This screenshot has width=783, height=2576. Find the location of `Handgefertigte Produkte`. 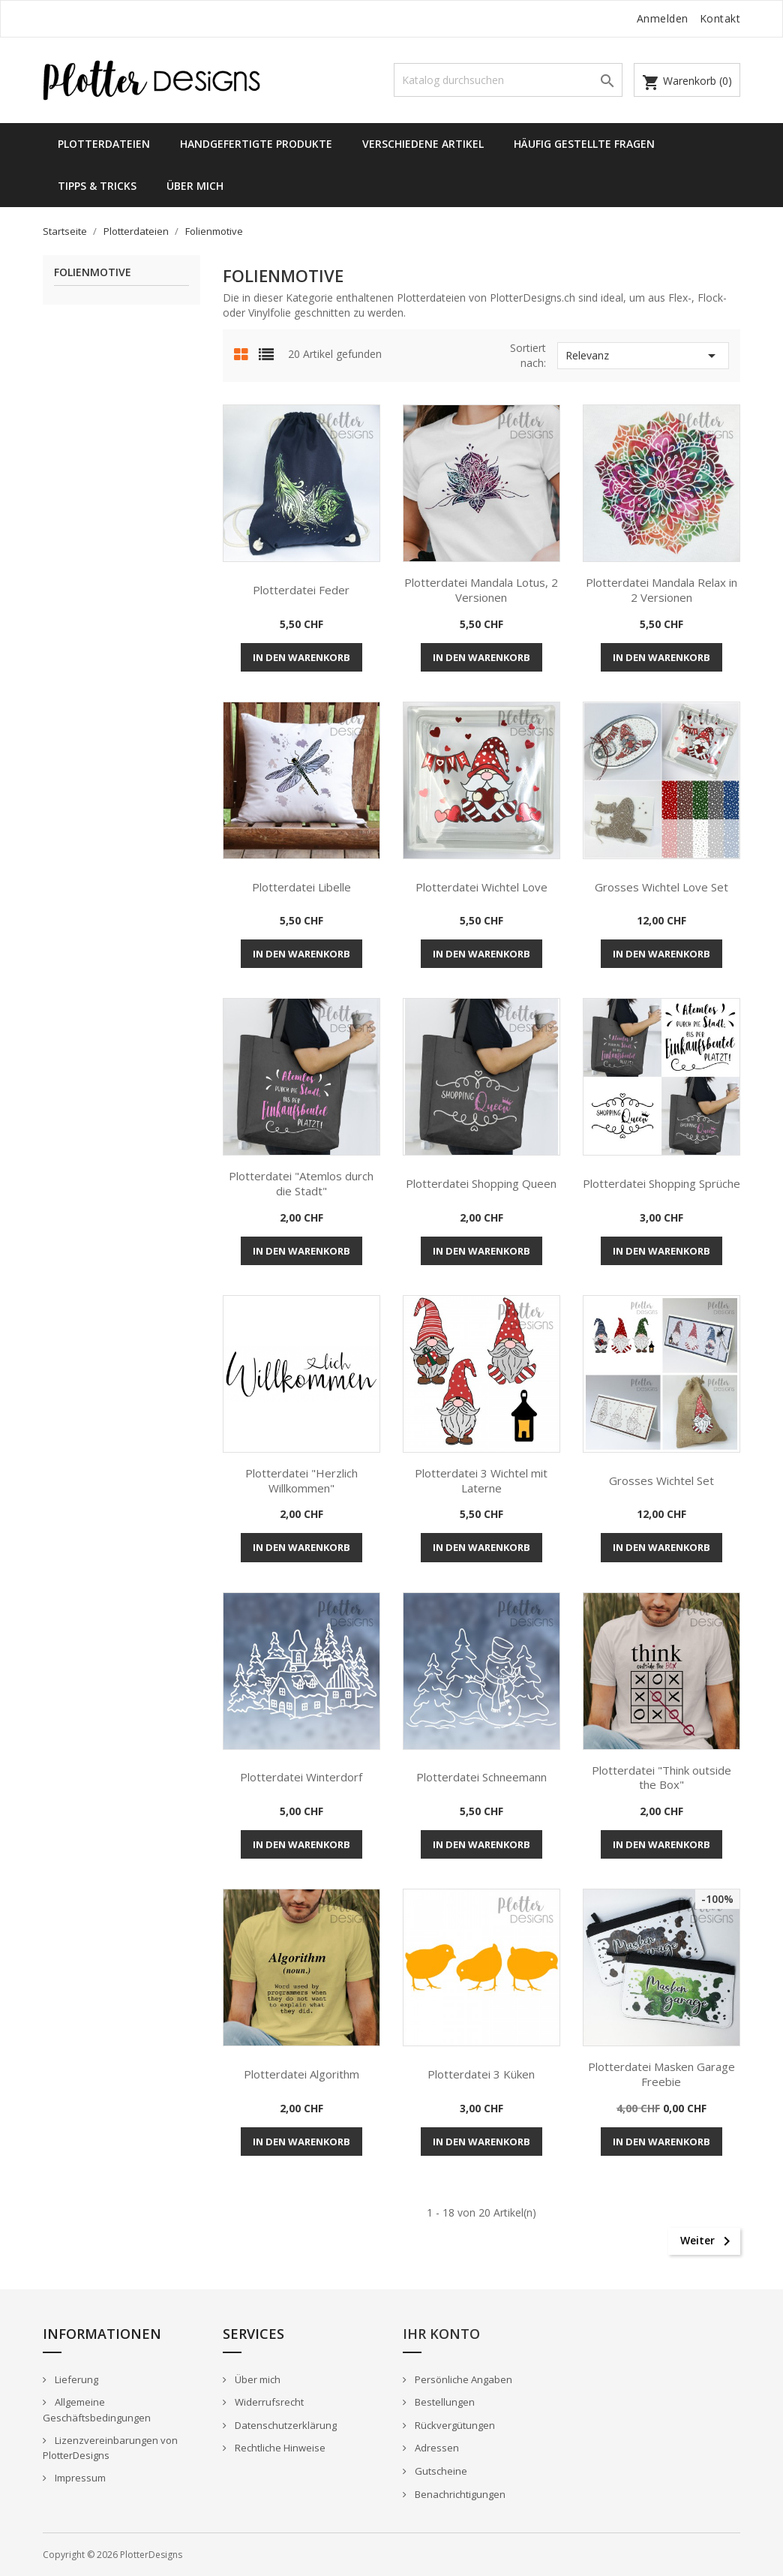

Handgefertigte Produkte is located at coordinates (256, 144).